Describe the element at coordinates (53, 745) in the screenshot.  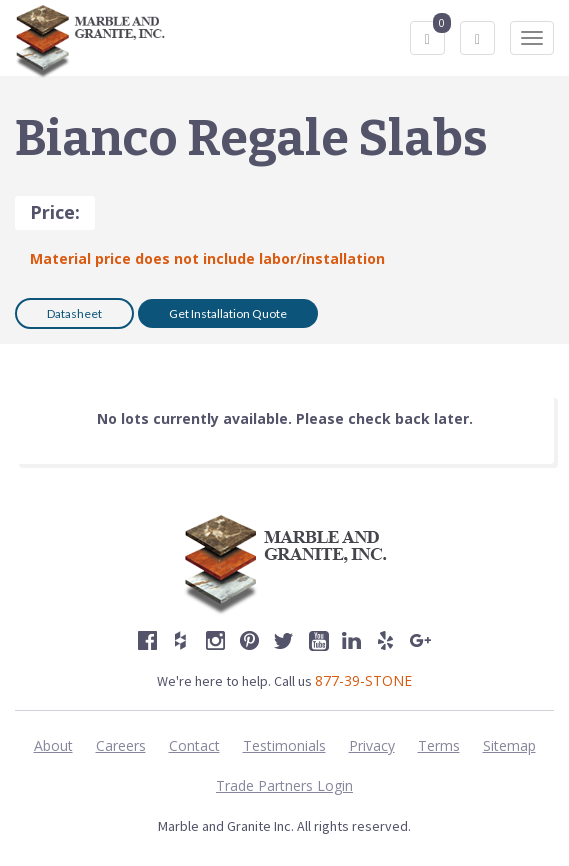
I see `About` at that location.